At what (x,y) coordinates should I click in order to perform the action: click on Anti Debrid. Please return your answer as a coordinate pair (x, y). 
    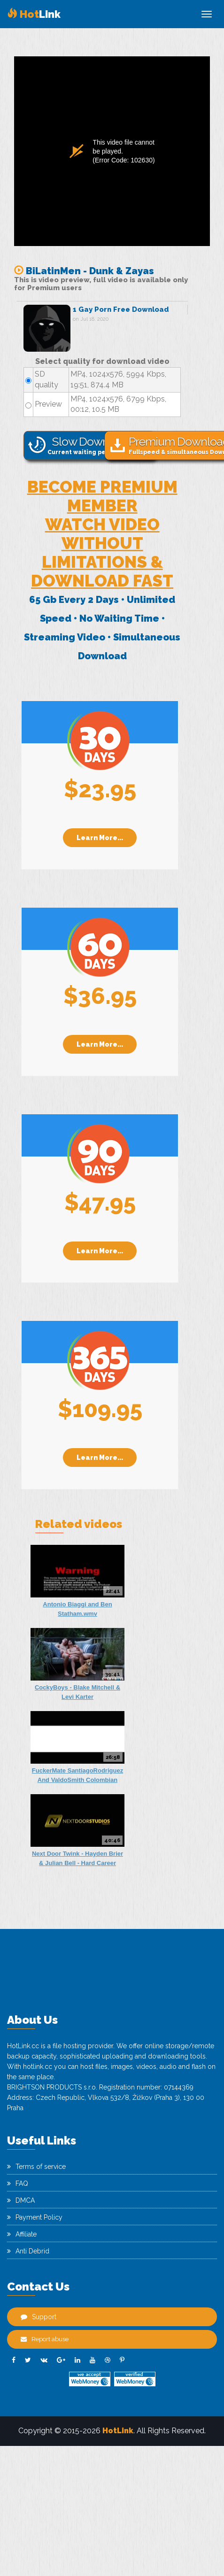
    Looking at the image, I should click on (28, 2251).